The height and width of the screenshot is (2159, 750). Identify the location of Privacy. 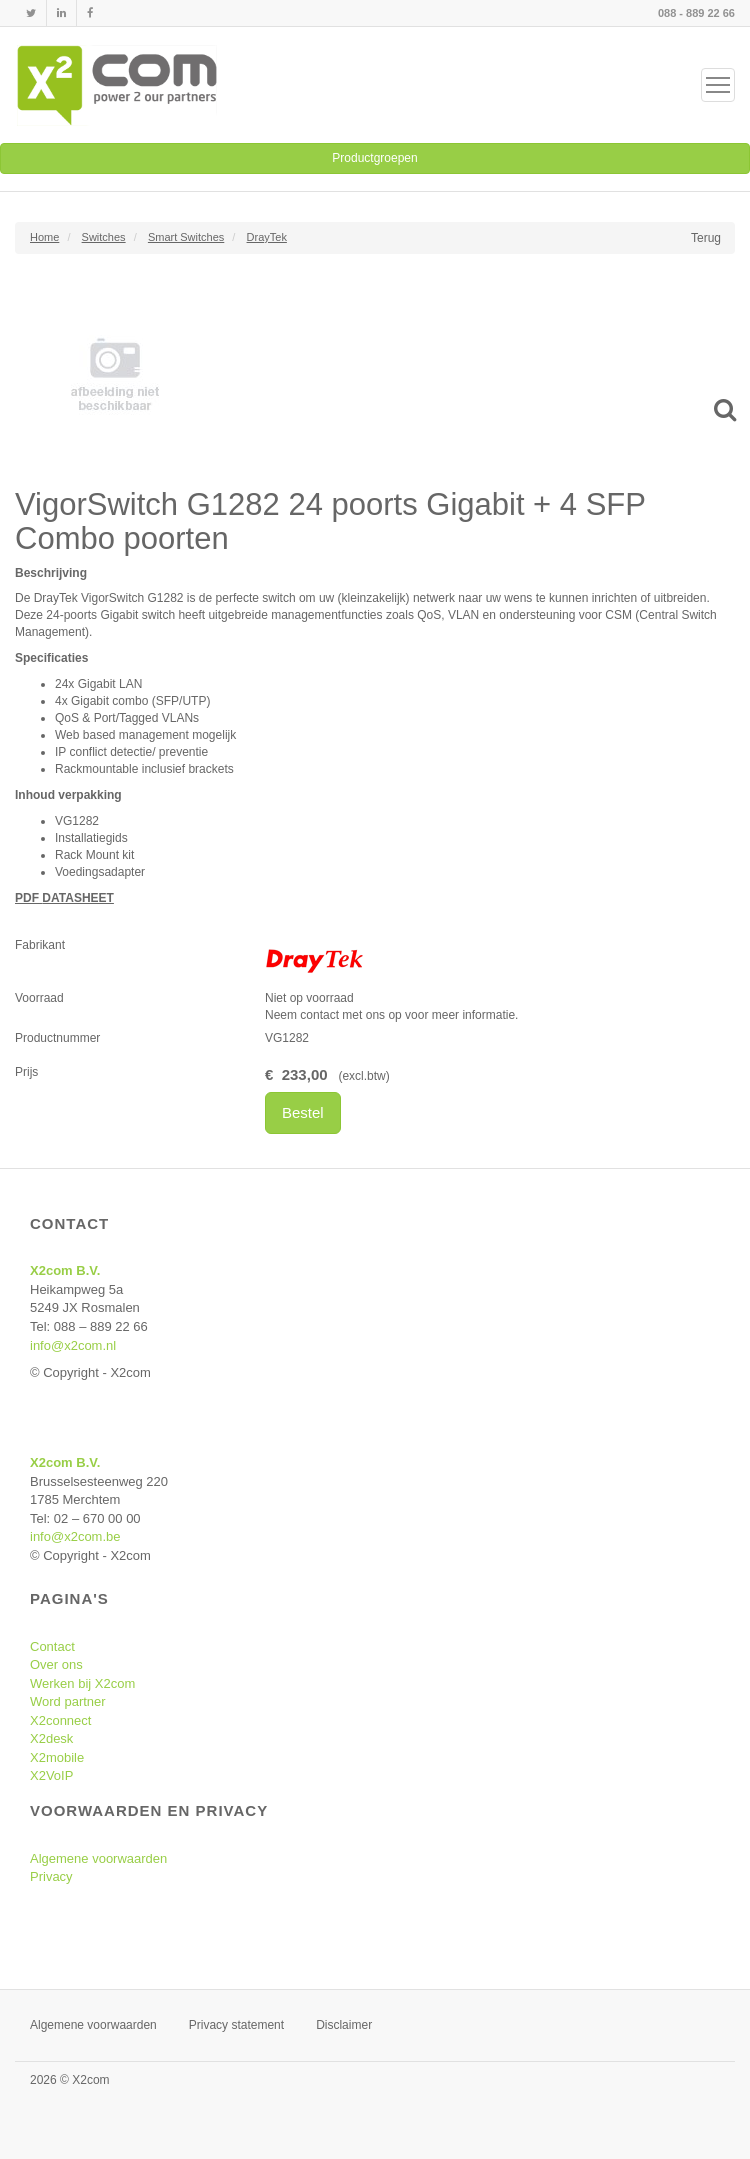
(51, 1876).